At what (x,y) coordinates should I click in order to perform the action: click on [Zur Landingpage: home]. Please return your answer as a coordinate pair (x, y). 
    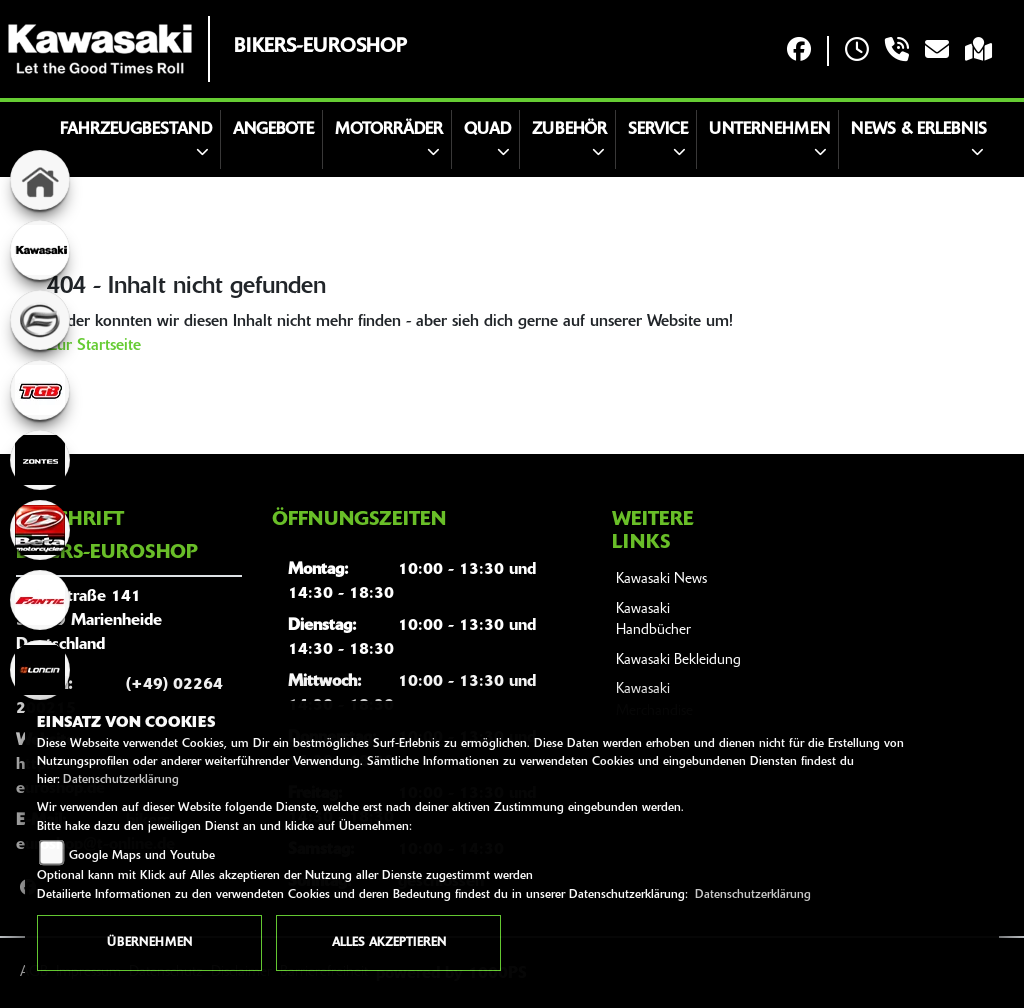
    Looking at the image, I should click on (40, 180).